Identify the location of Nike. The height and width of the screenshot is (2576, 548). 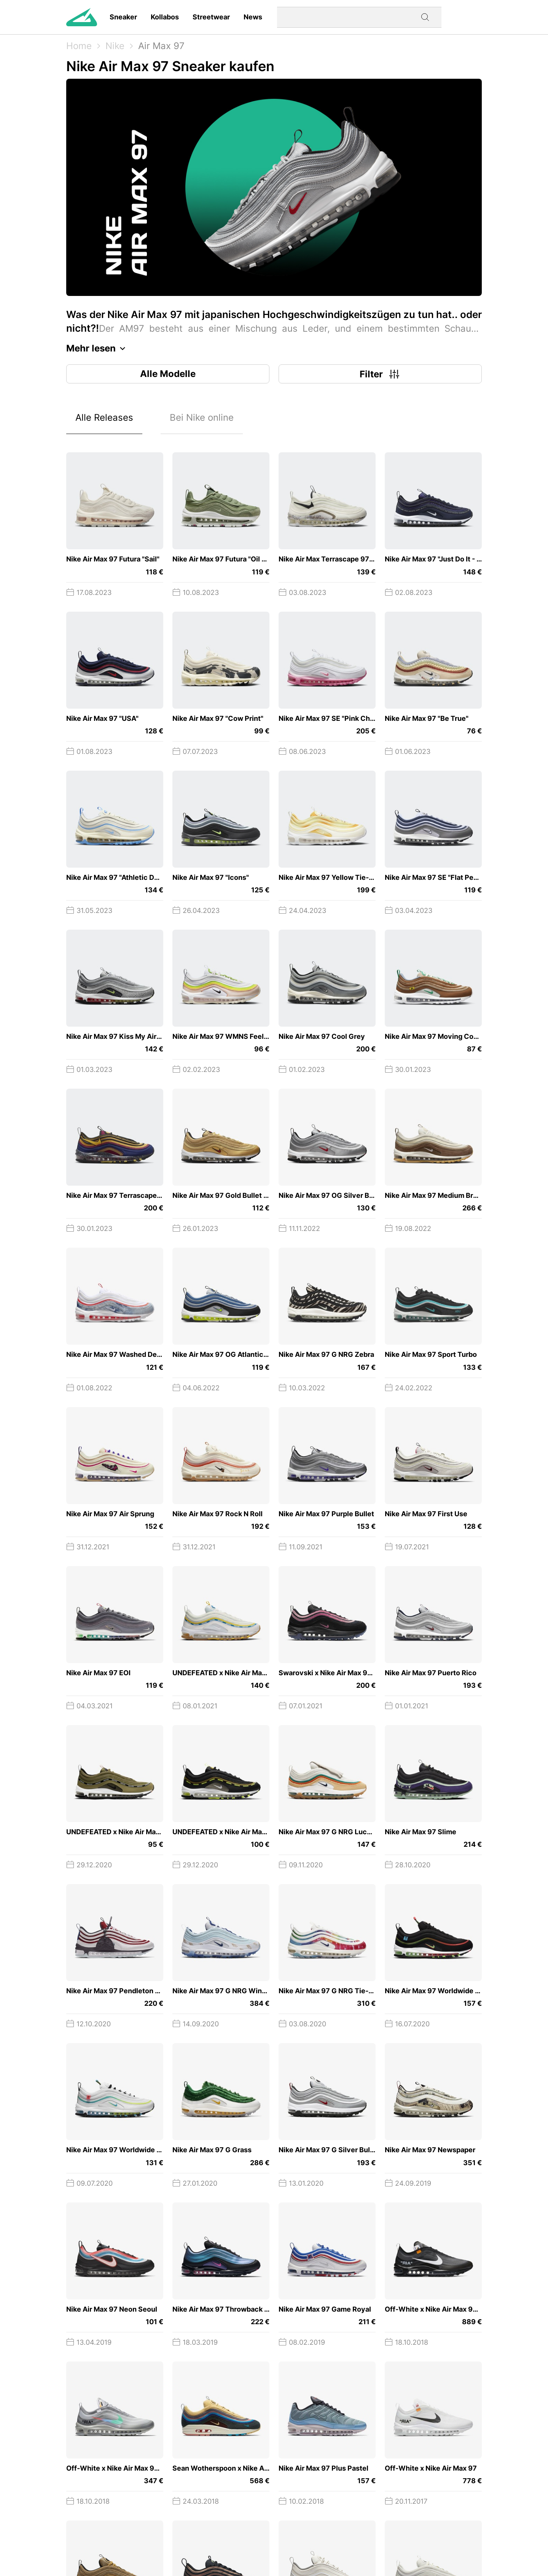
(114, 45).